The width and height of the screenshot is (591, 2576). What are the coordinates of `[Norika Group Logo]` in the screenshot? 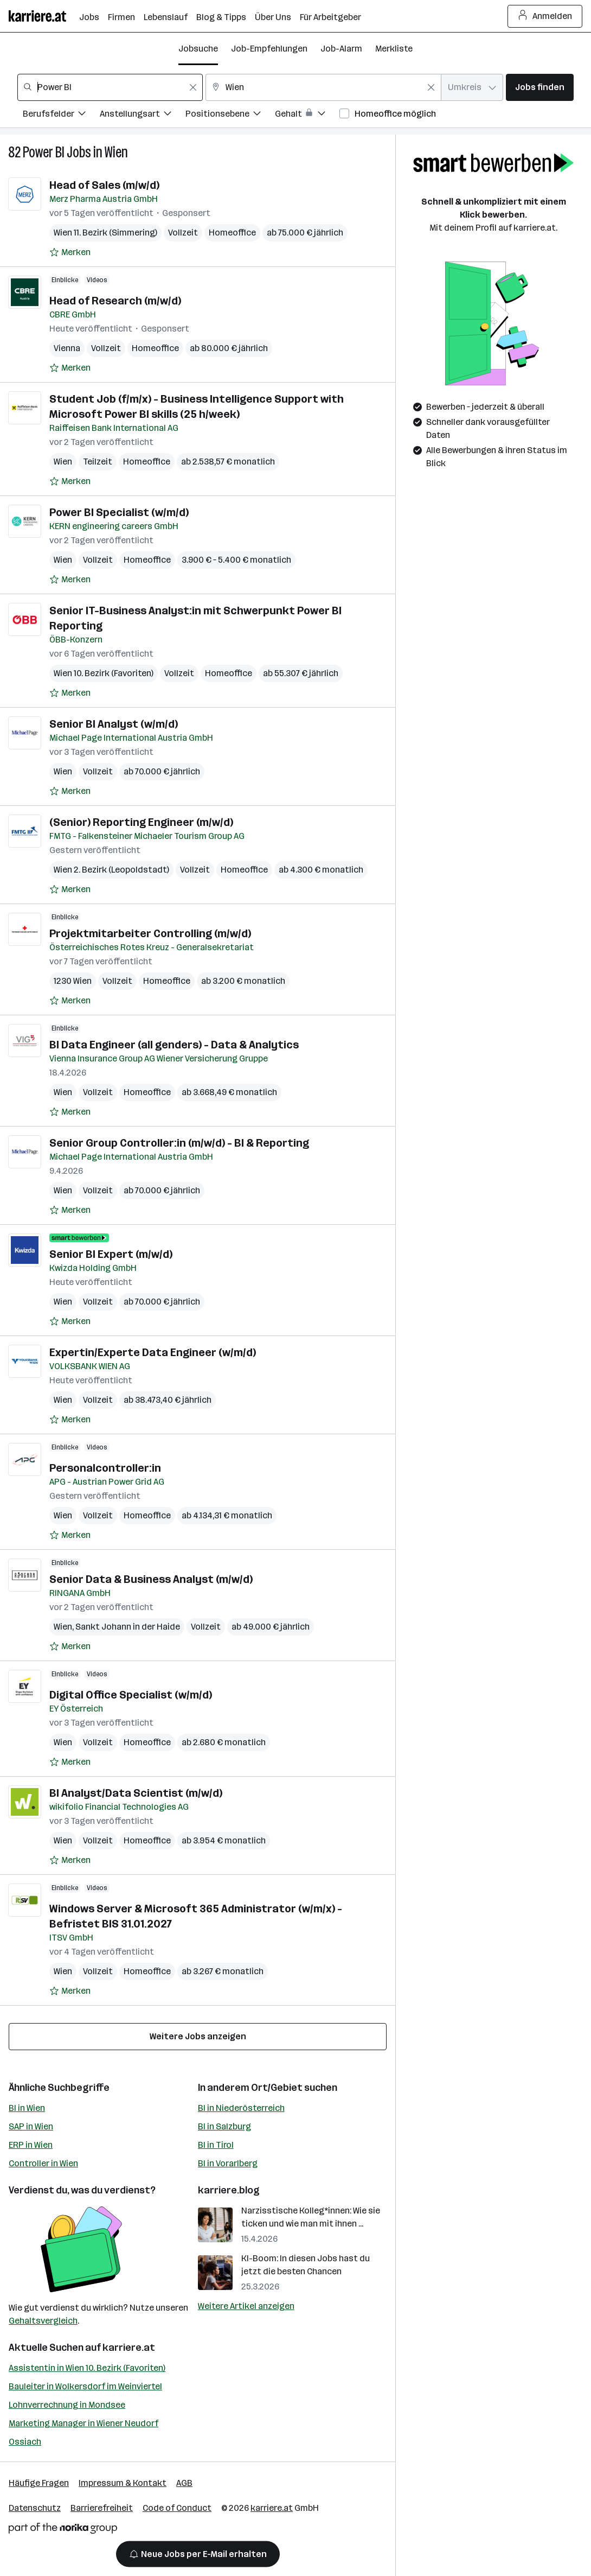 It's located at (63, 2530).